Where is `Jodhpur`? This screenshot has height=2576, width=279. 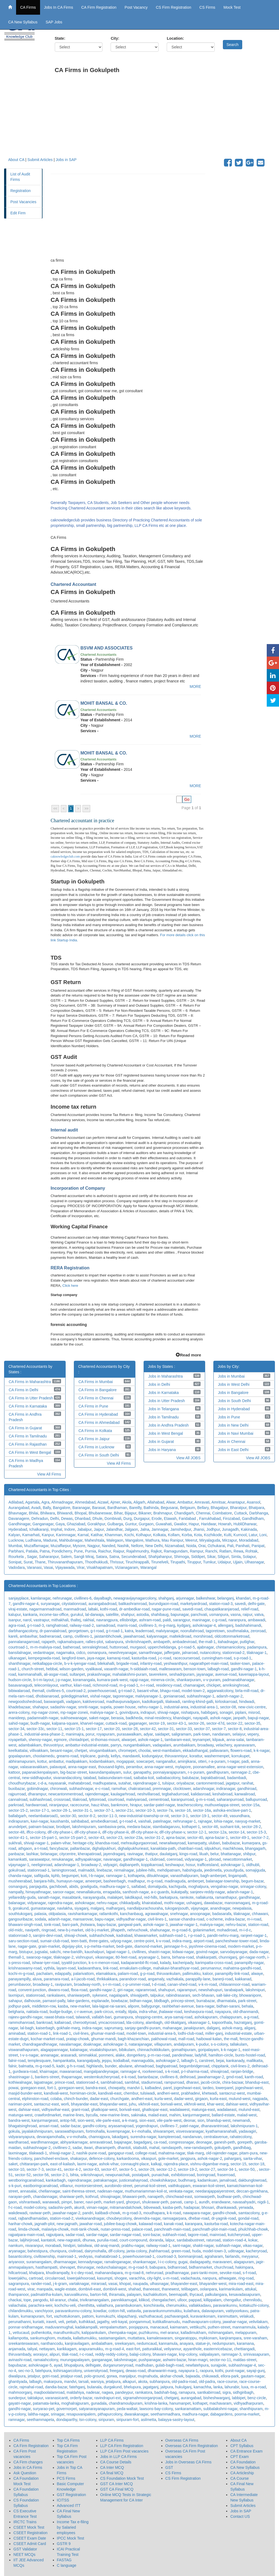 Jodhpur is located at coordinates (213, 1529).